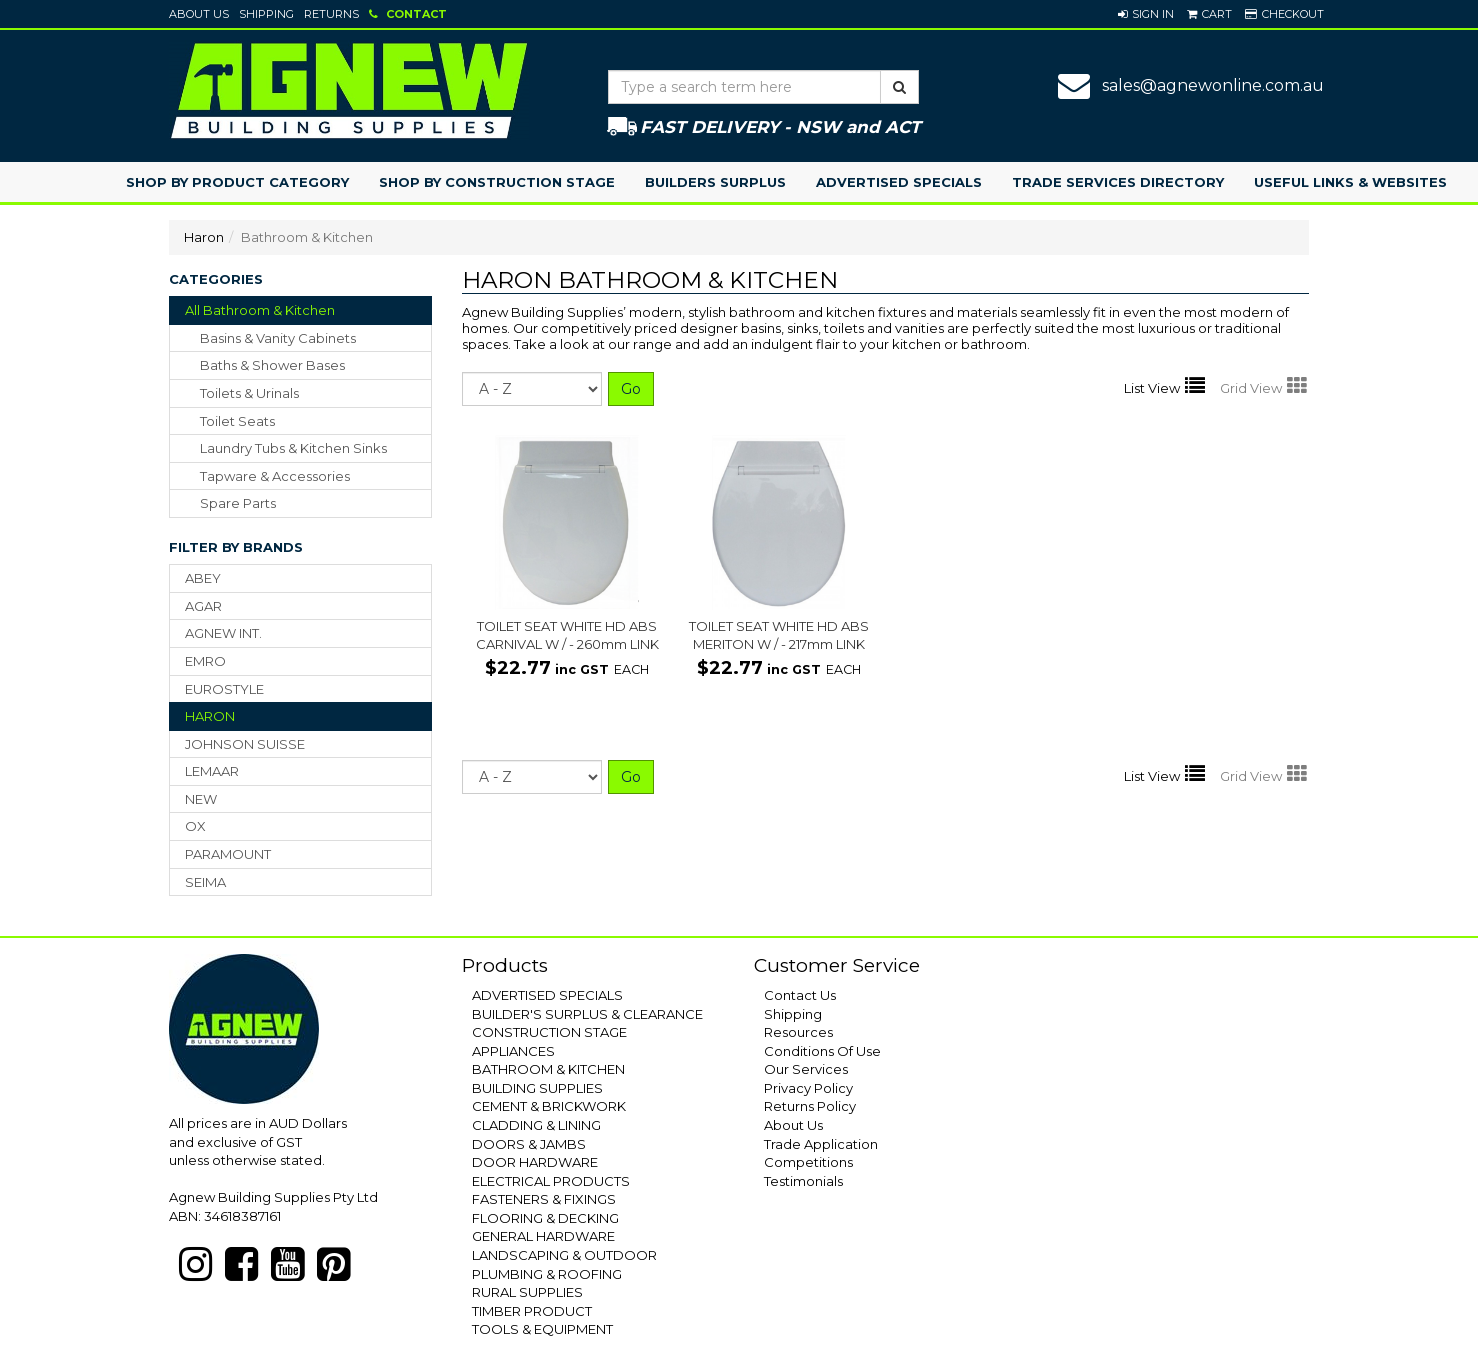  What do you see at coordinates (293, 448) in the screenshot?
I see `laundry tubs & kitchen sinks` at bounding box center [293, 448].